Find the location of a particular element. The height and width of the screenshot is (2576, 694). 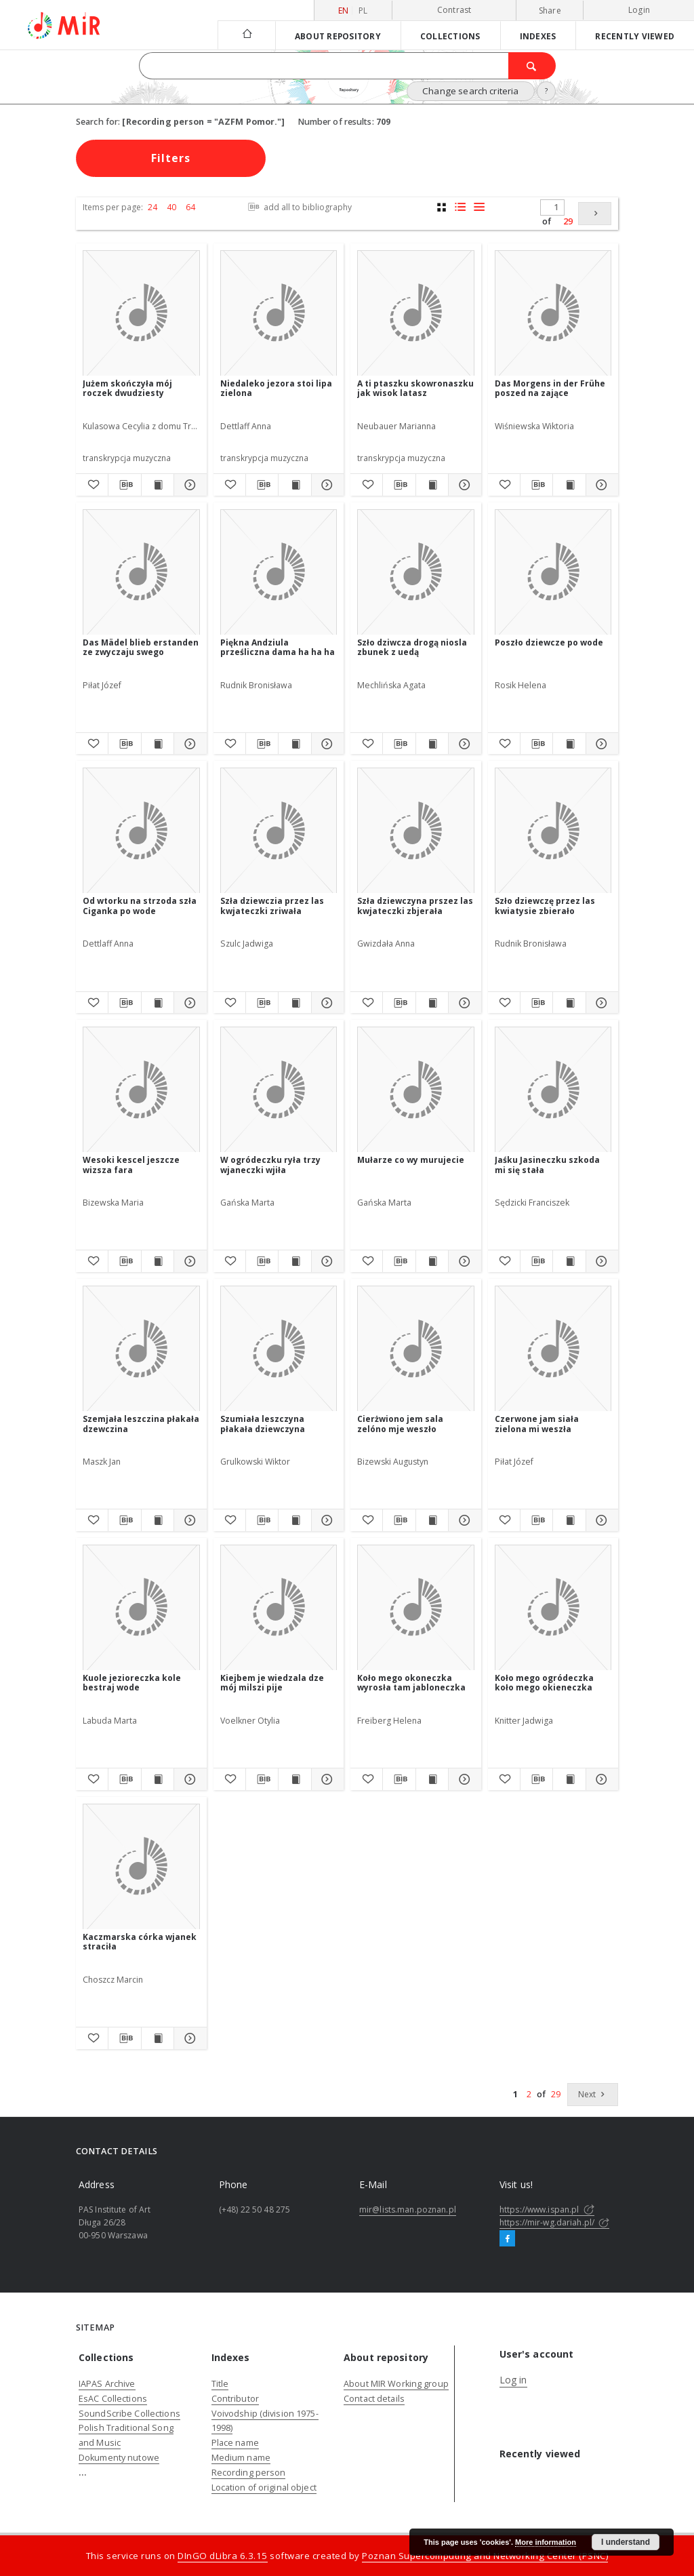

https://mir-wg.dariah.pl/ is located at coordinates (554, 2222).